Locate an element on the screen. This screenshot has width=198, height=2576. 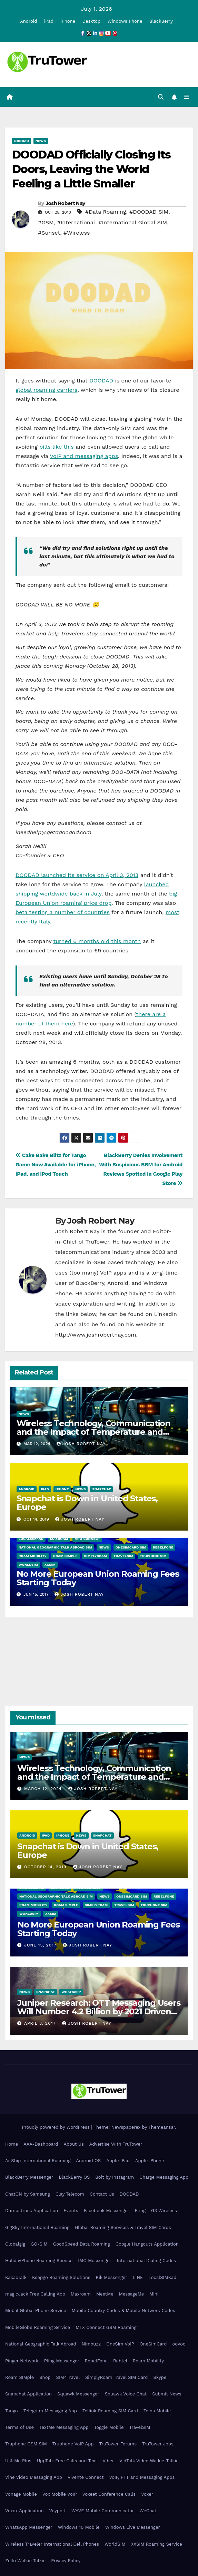
April 3, 2017 is located at coordinates (40, 2023).